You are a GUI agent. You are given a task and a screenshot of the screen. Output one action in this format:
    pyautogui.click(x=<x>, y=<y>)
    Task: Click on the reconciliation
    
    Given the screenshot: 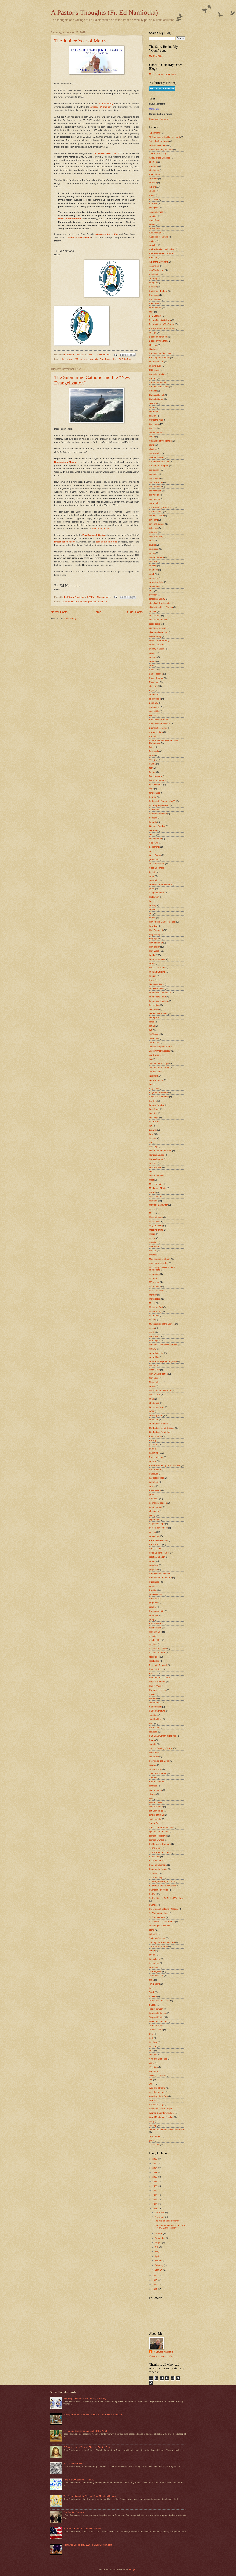 What is the action you would take?
    pyautogui.click(x=155, y=1627)
    